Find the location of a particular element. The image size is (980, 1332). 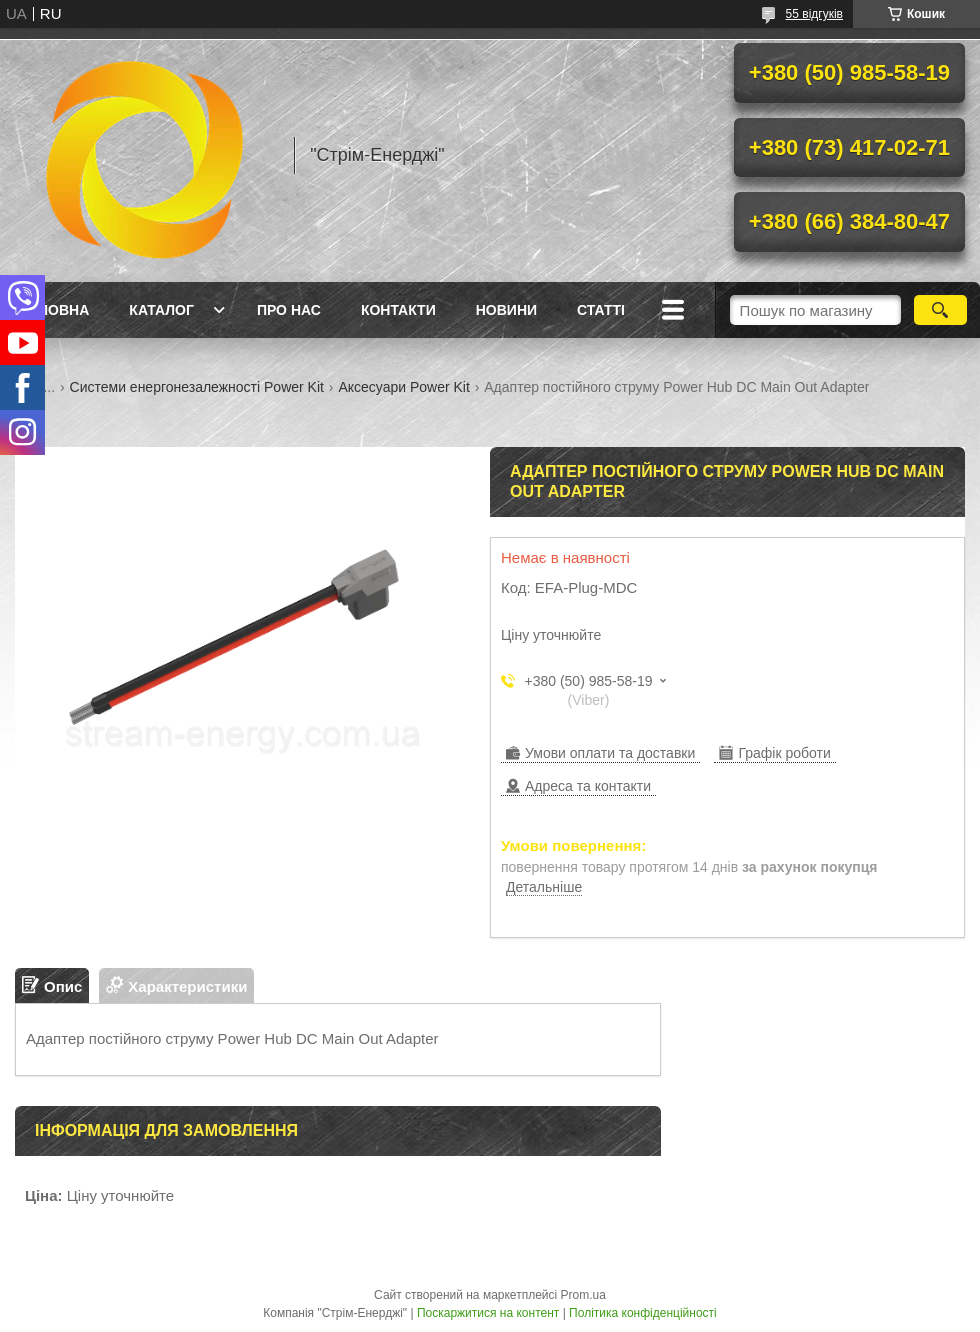

Каталог is located at coordinates (161, 310).